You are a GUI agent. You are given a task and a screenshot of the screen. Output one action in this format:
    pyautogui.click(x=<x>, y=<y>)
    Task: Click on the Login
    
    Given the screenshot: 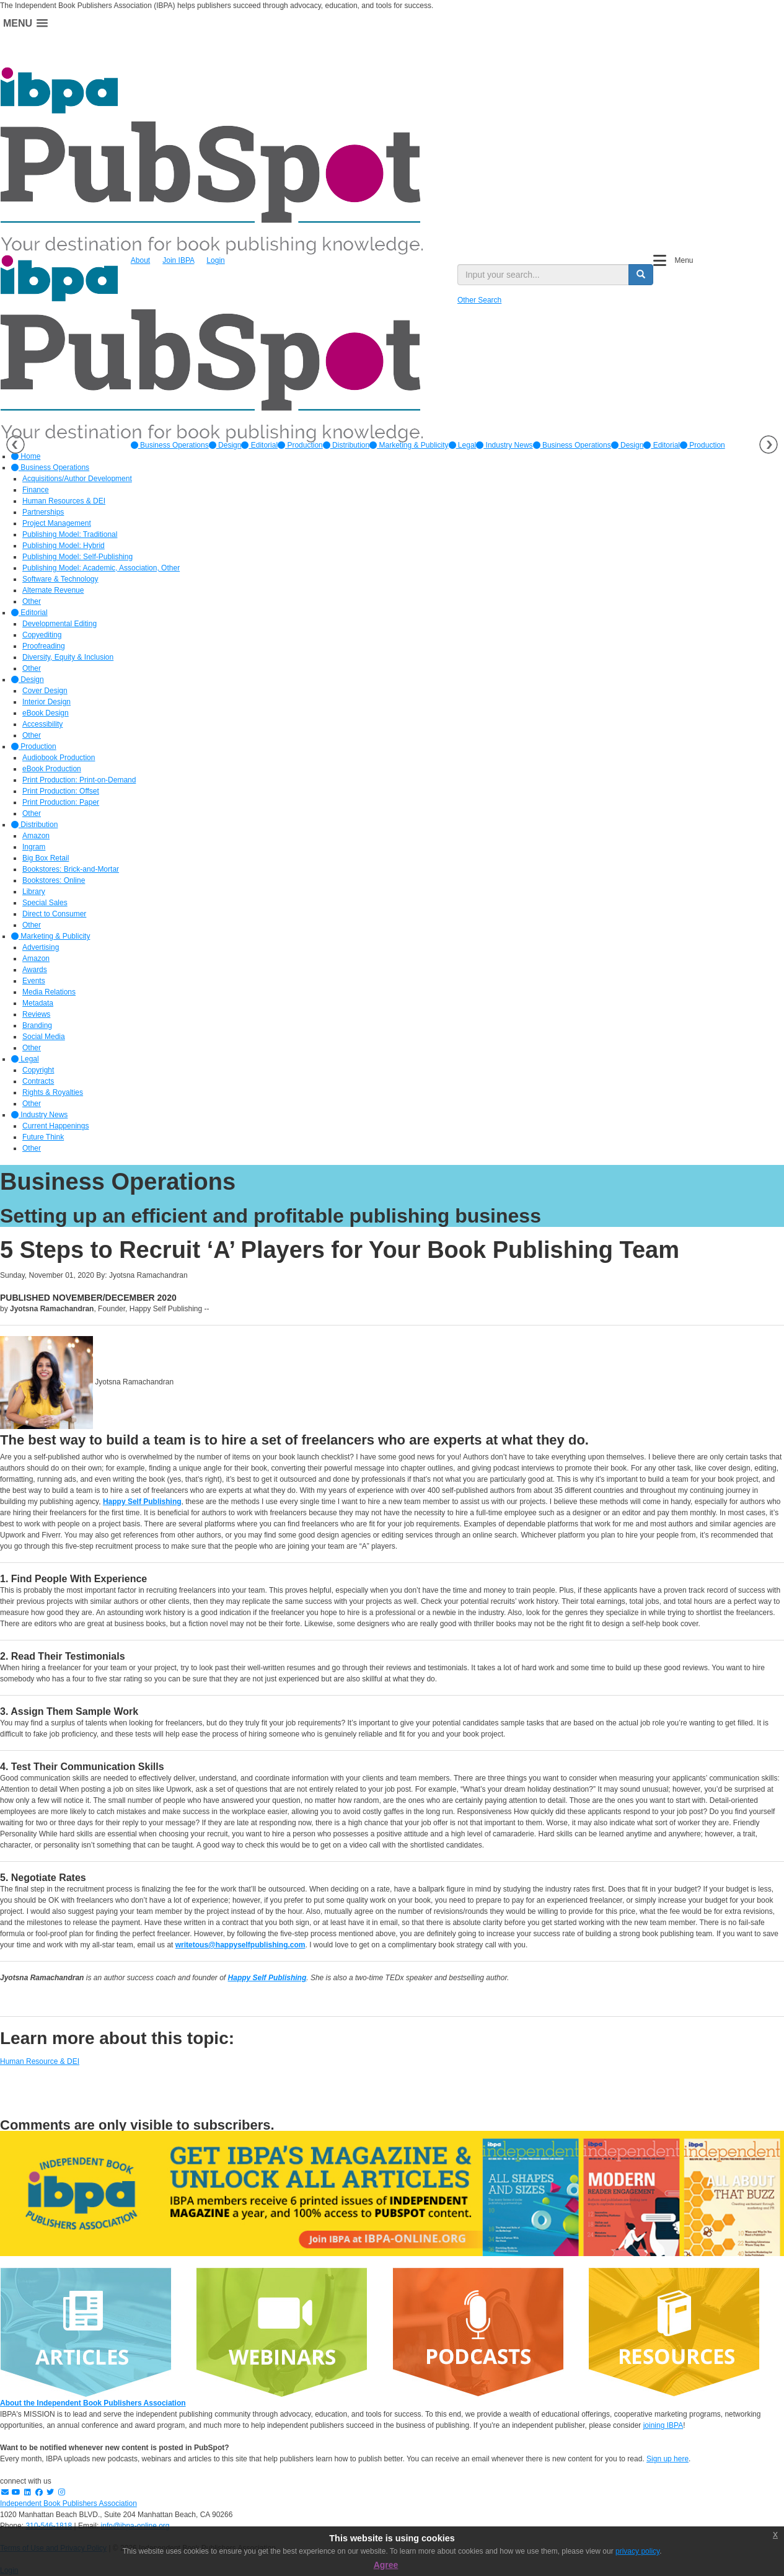 What is the action you would take?
    pyautogui.click(x=215, y=260)
    